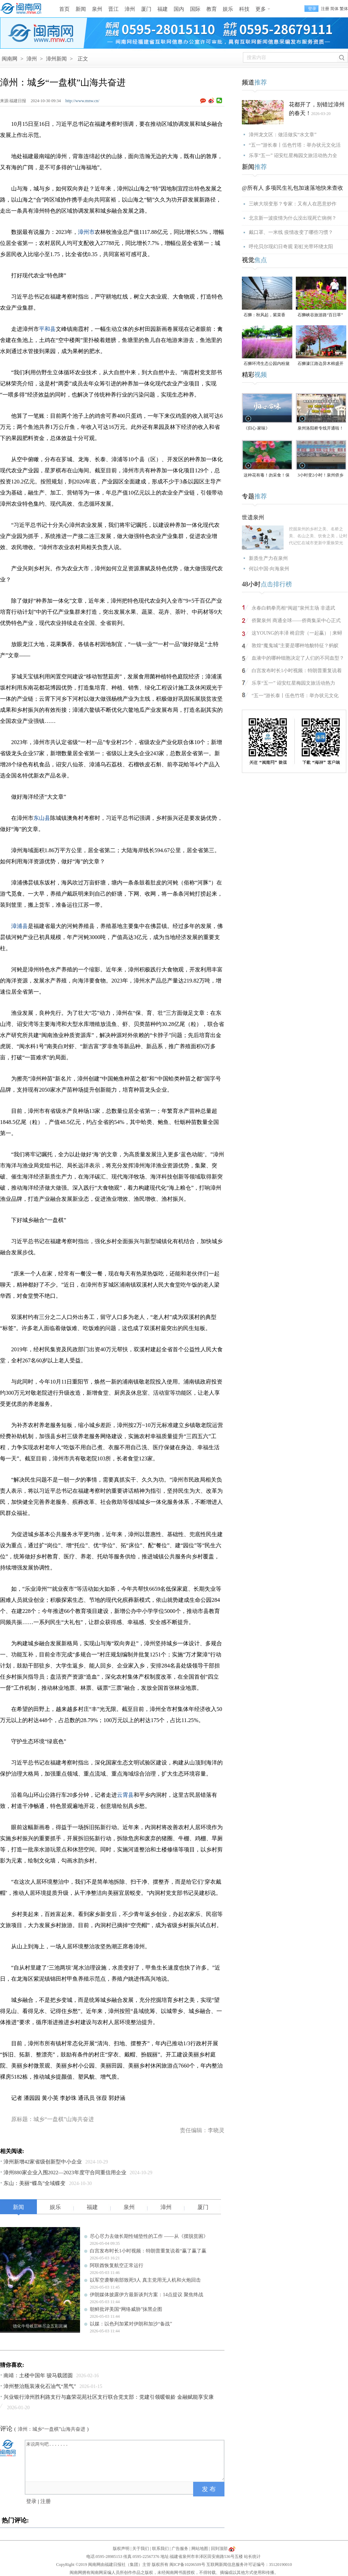  What do you see at coordinates (19, 926) in the screenshot?
I see `漳浦县` at bounding box center [19, 926].